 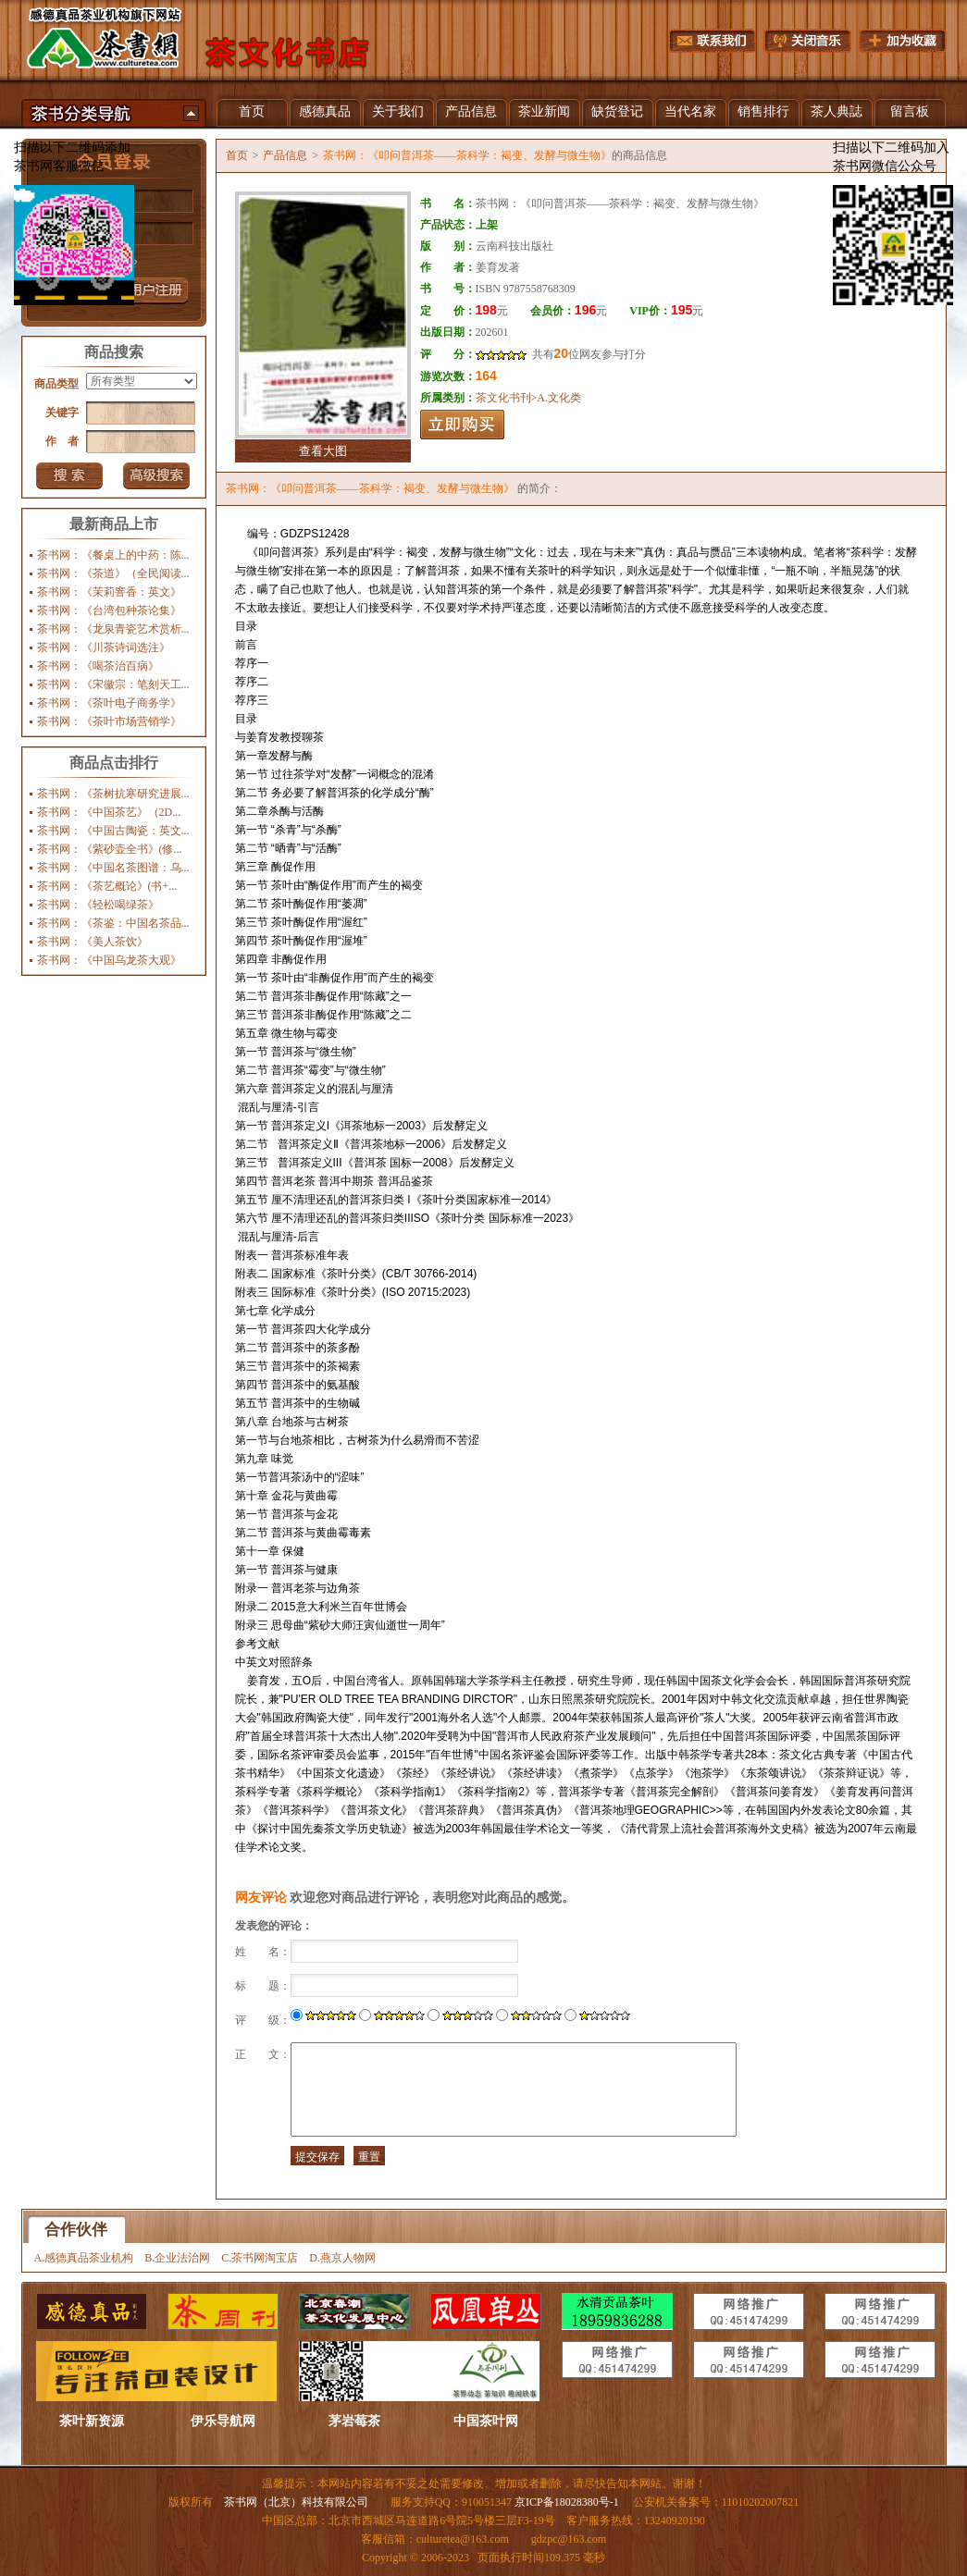 I want to click on 关于我们, so click(x=398, y=111).